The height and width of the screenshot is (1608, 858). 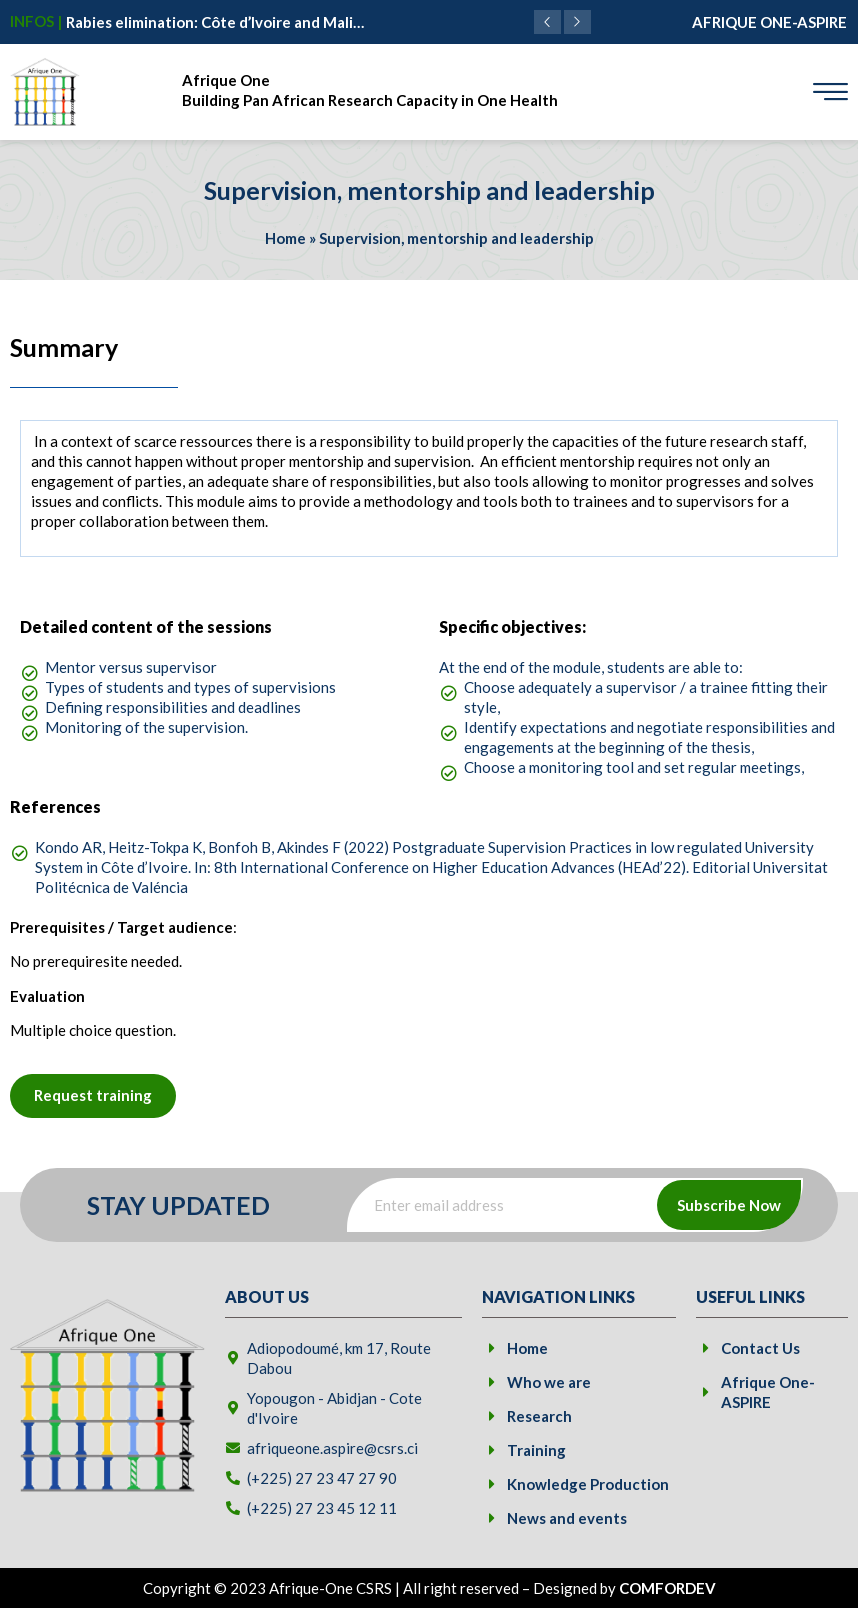 What do you see at coordinates (729, 1205) in the screenshot?
I see `Subscribe Now` at bounding box center [729, 1205].